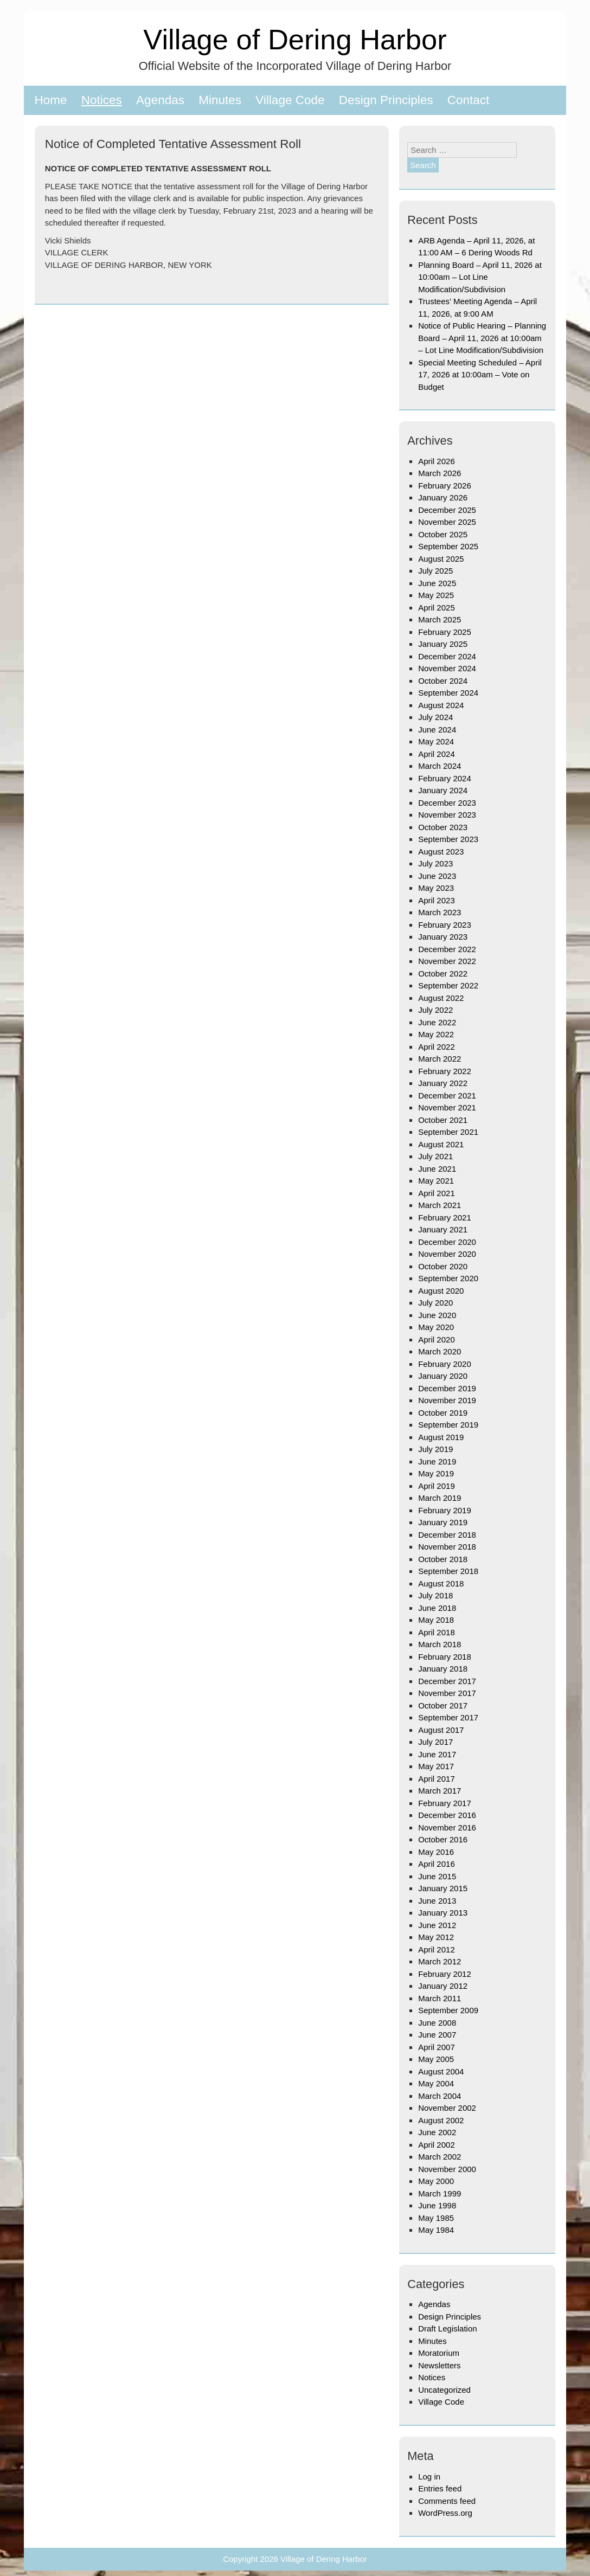  Describe the element at coordinates (447, 510) in the screenshot. I see `December 2025` at that location.